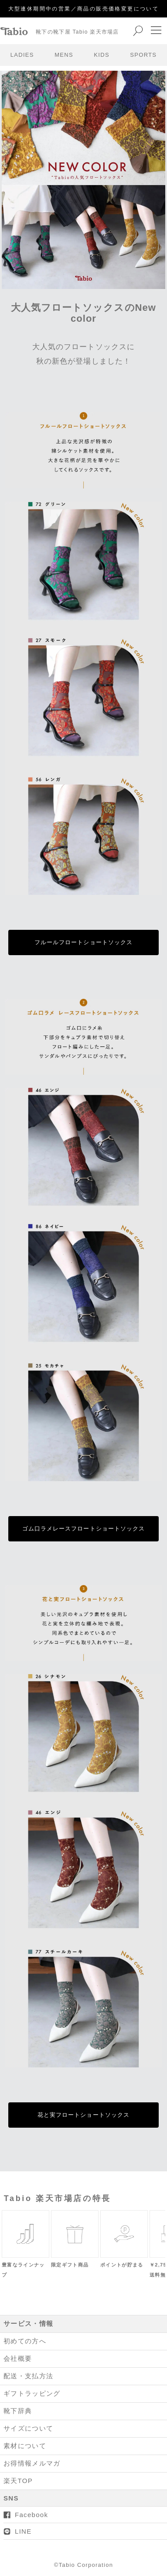 The width and height of the screenshot is (167, 2576). Describe the element at coordinates (31, 2393) in the screenshot. I see `ギフトラッピング` at that location.